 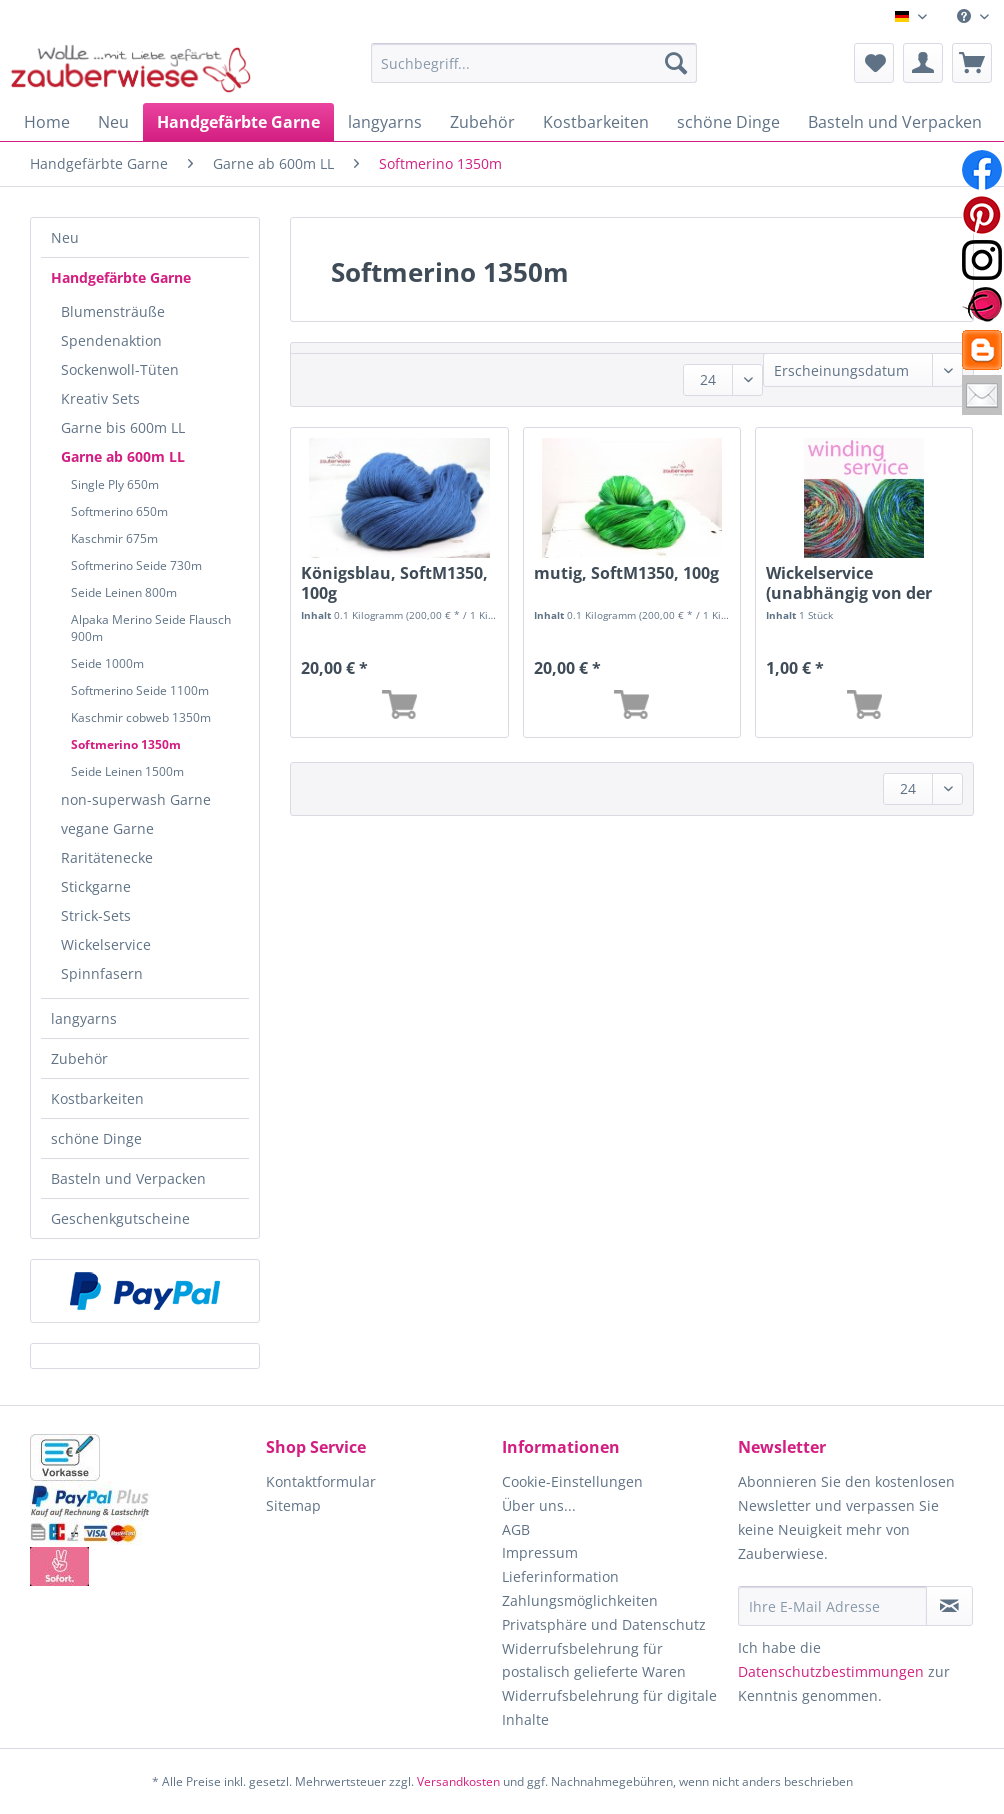 I want to click on Raritätenecke, so click(x=107, y=857).